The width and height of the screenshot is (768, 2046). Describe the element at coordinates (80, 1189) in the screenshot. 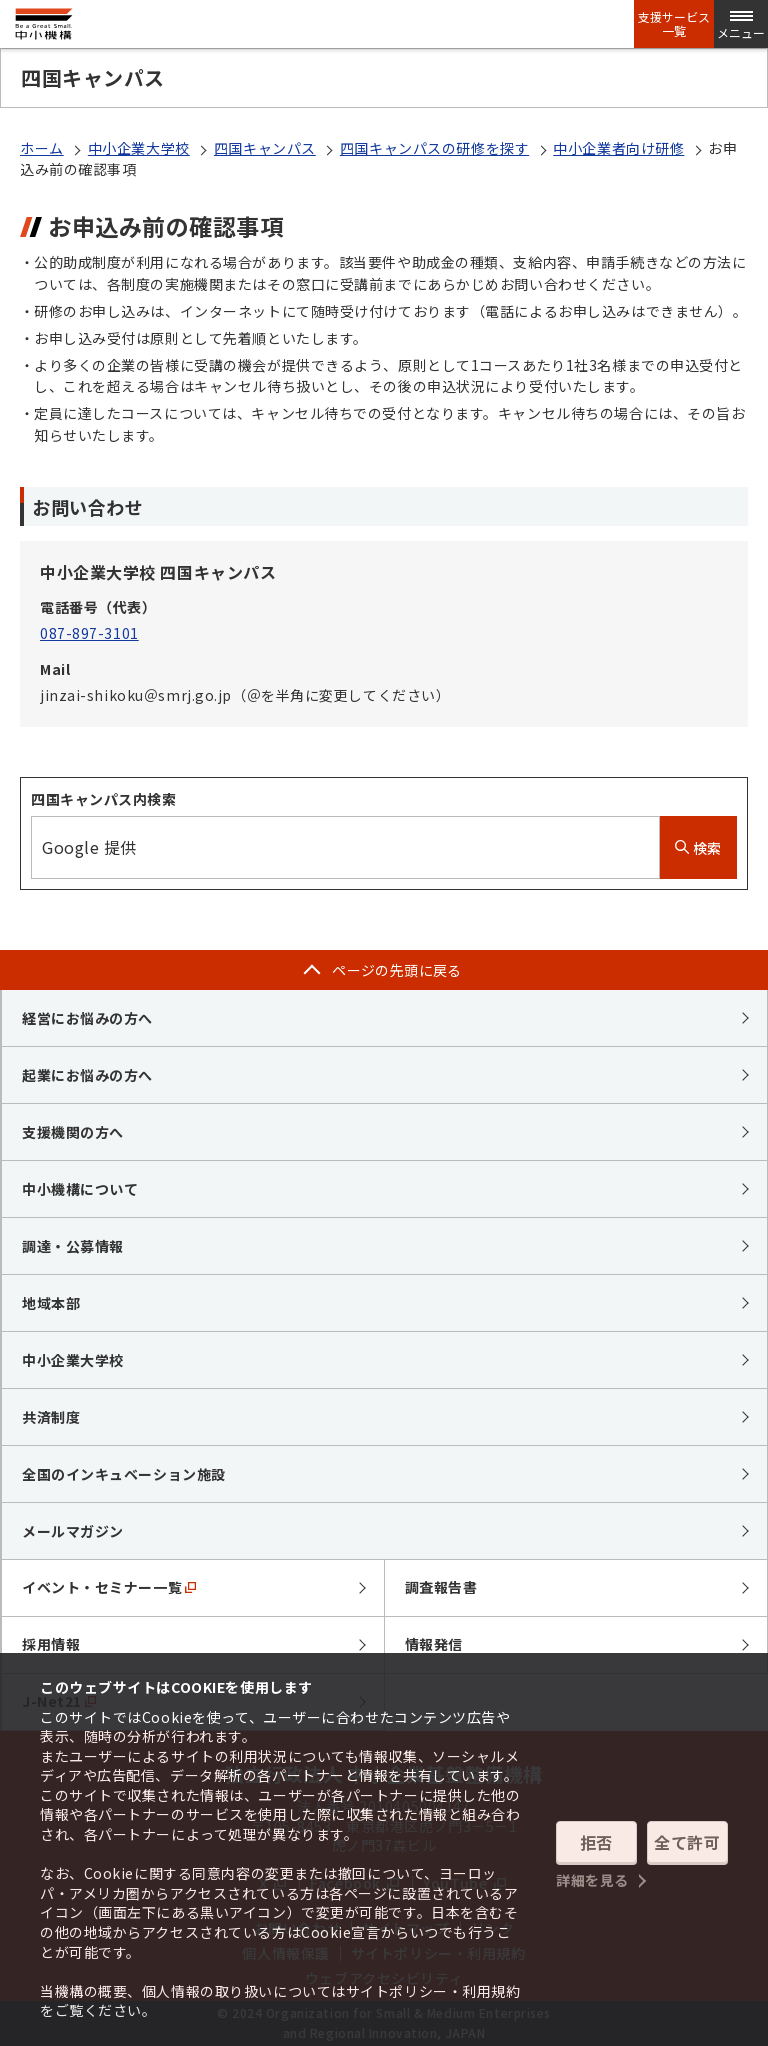

I see `中小機構について` at that location.